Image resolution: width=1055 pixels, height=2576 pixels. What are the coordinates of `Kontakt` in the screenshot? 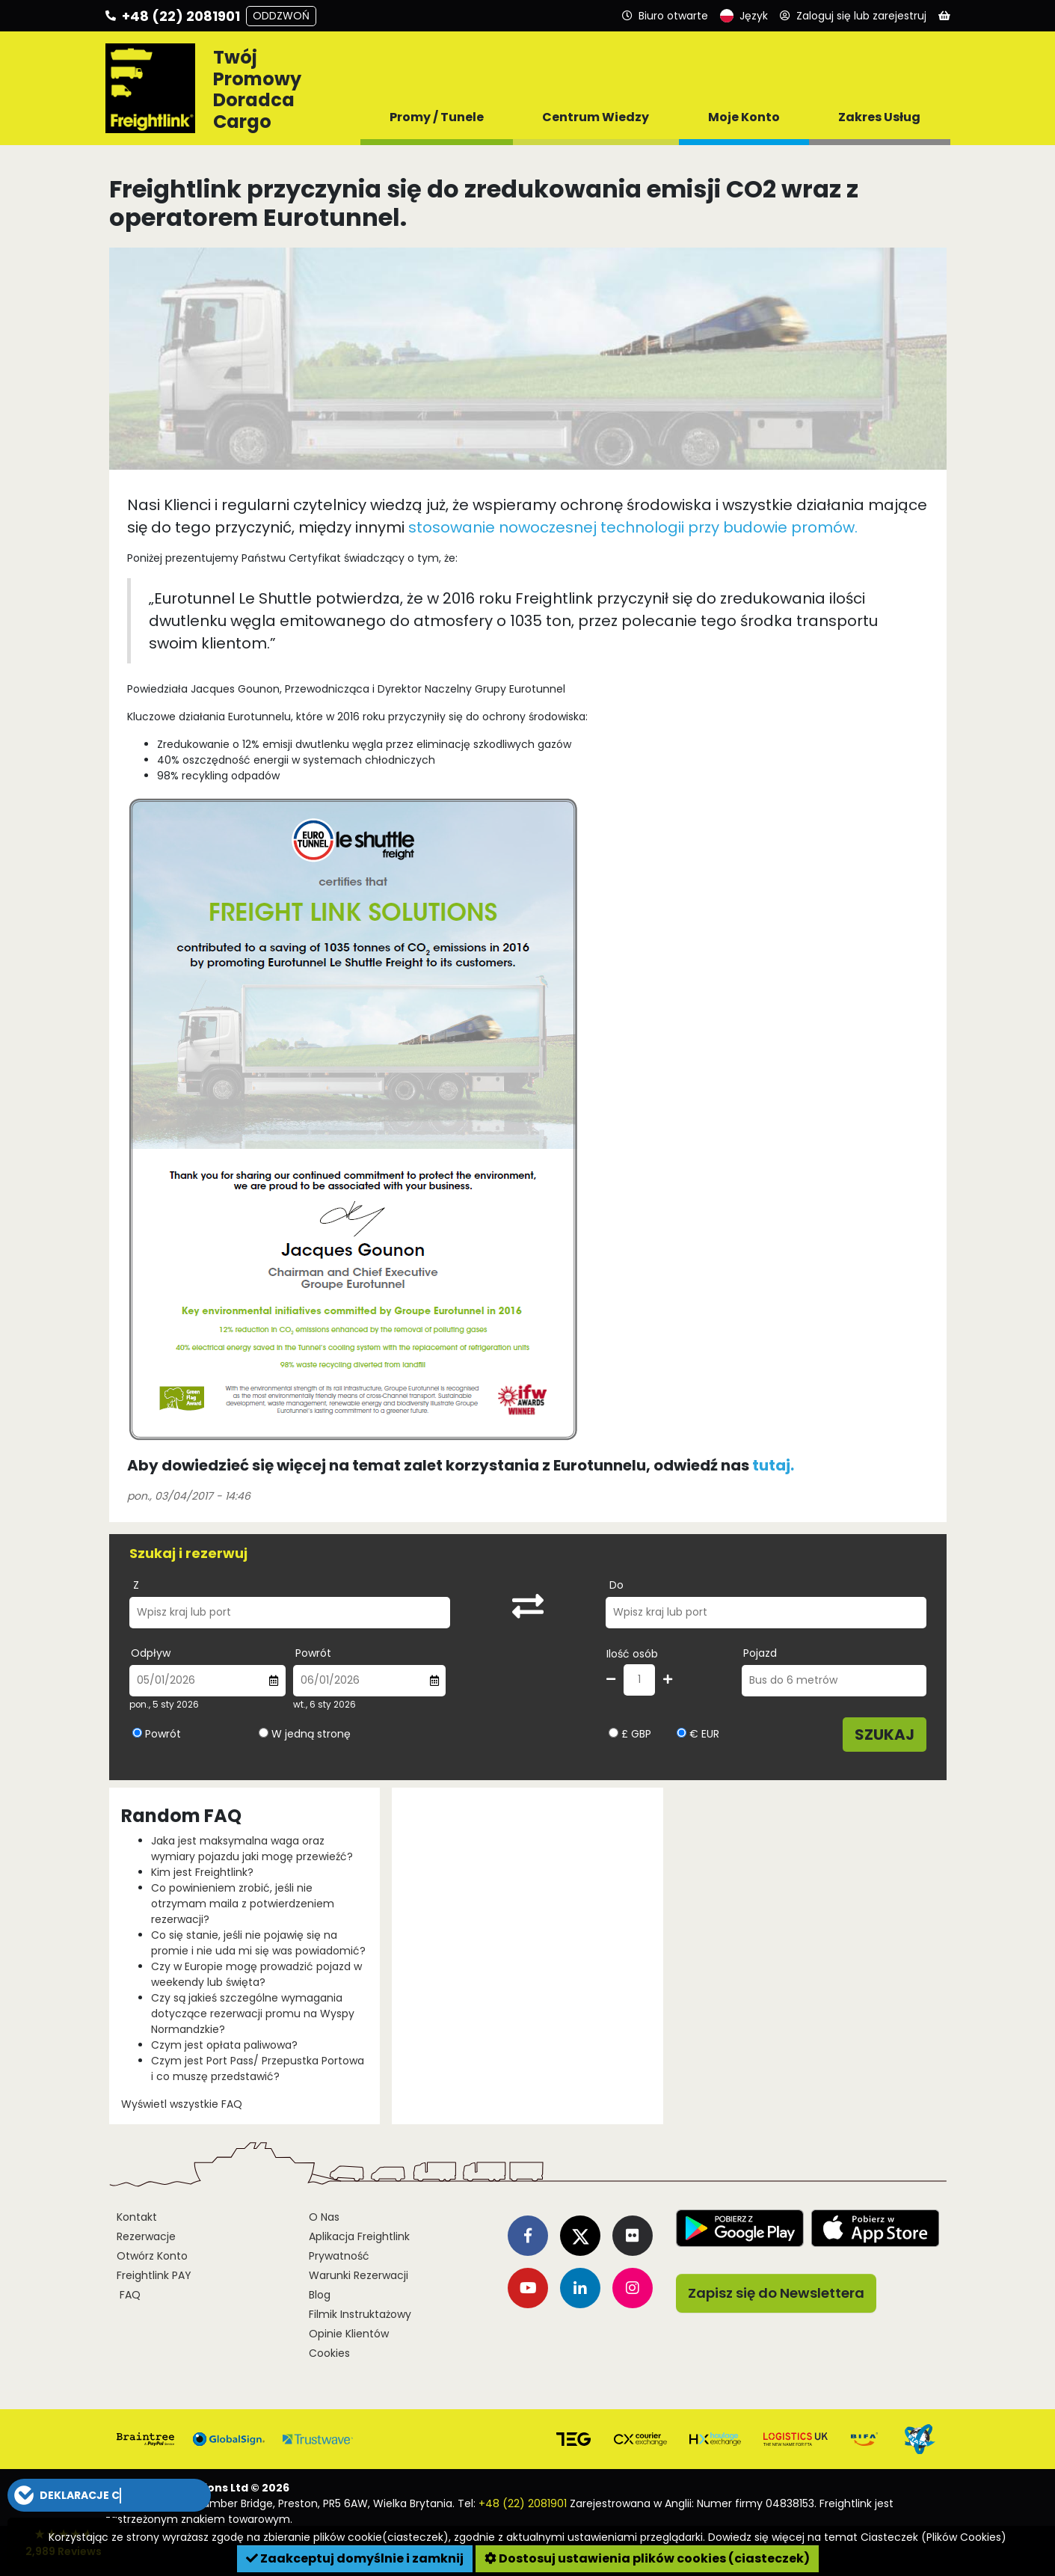 It's located at (137, 2216).